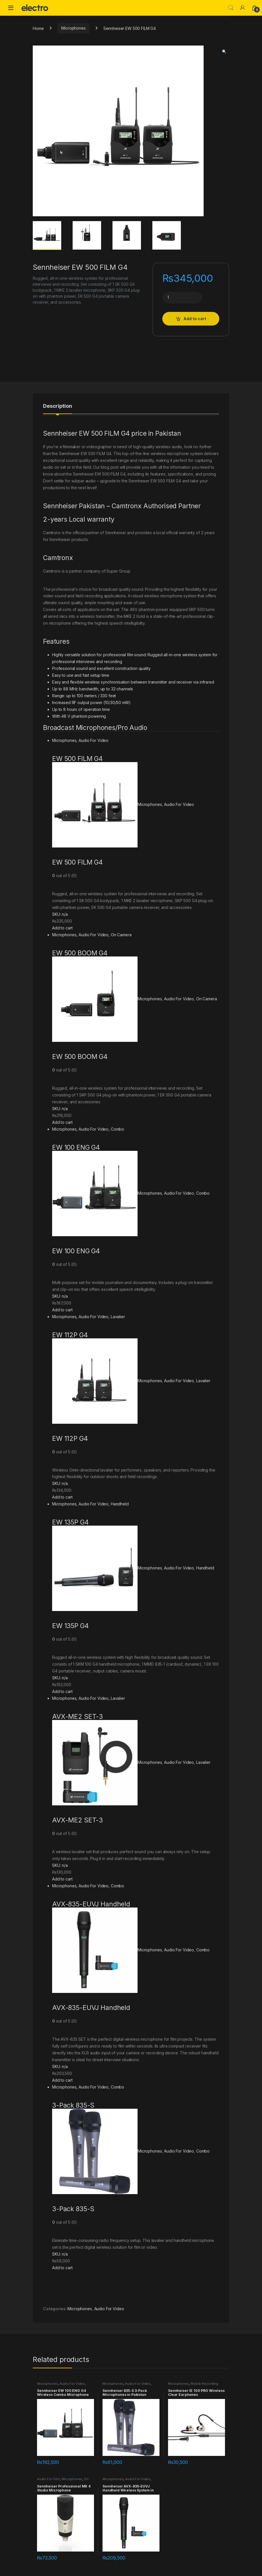  I want to click on Search, so click(231, 8).